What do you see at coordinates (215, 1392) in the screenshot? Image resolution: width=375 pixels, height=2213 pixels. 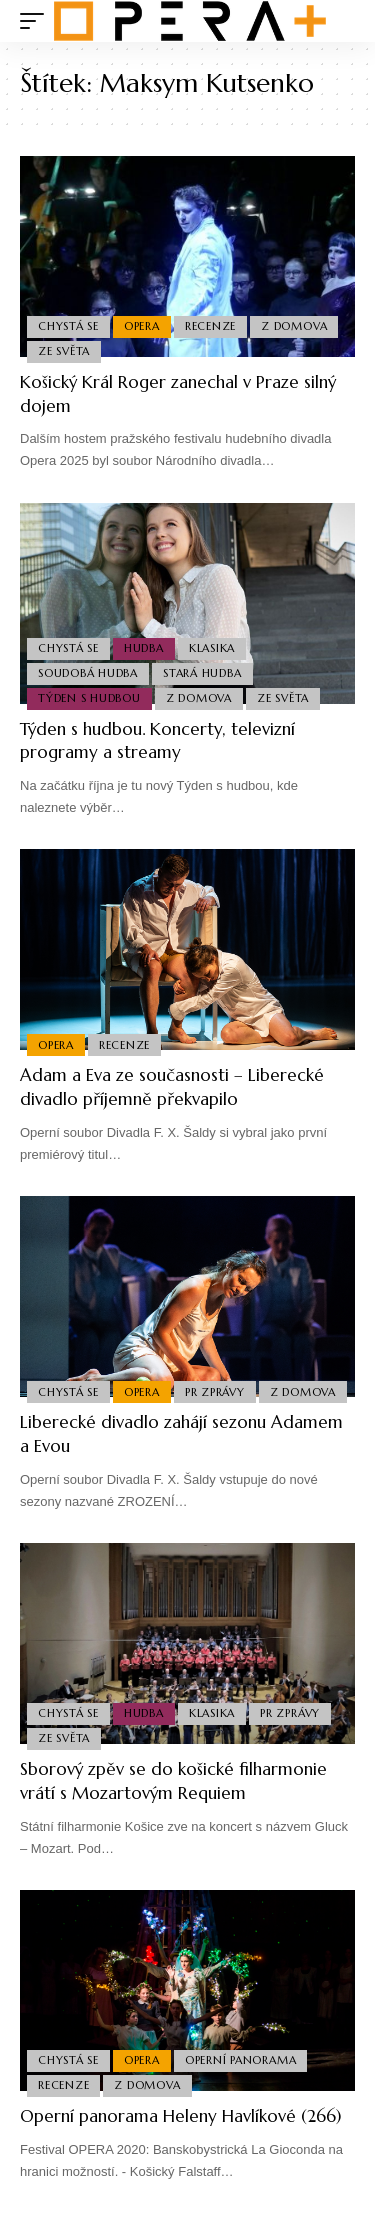 I see `PR Zprávy` at bounding box center [215, 1392].